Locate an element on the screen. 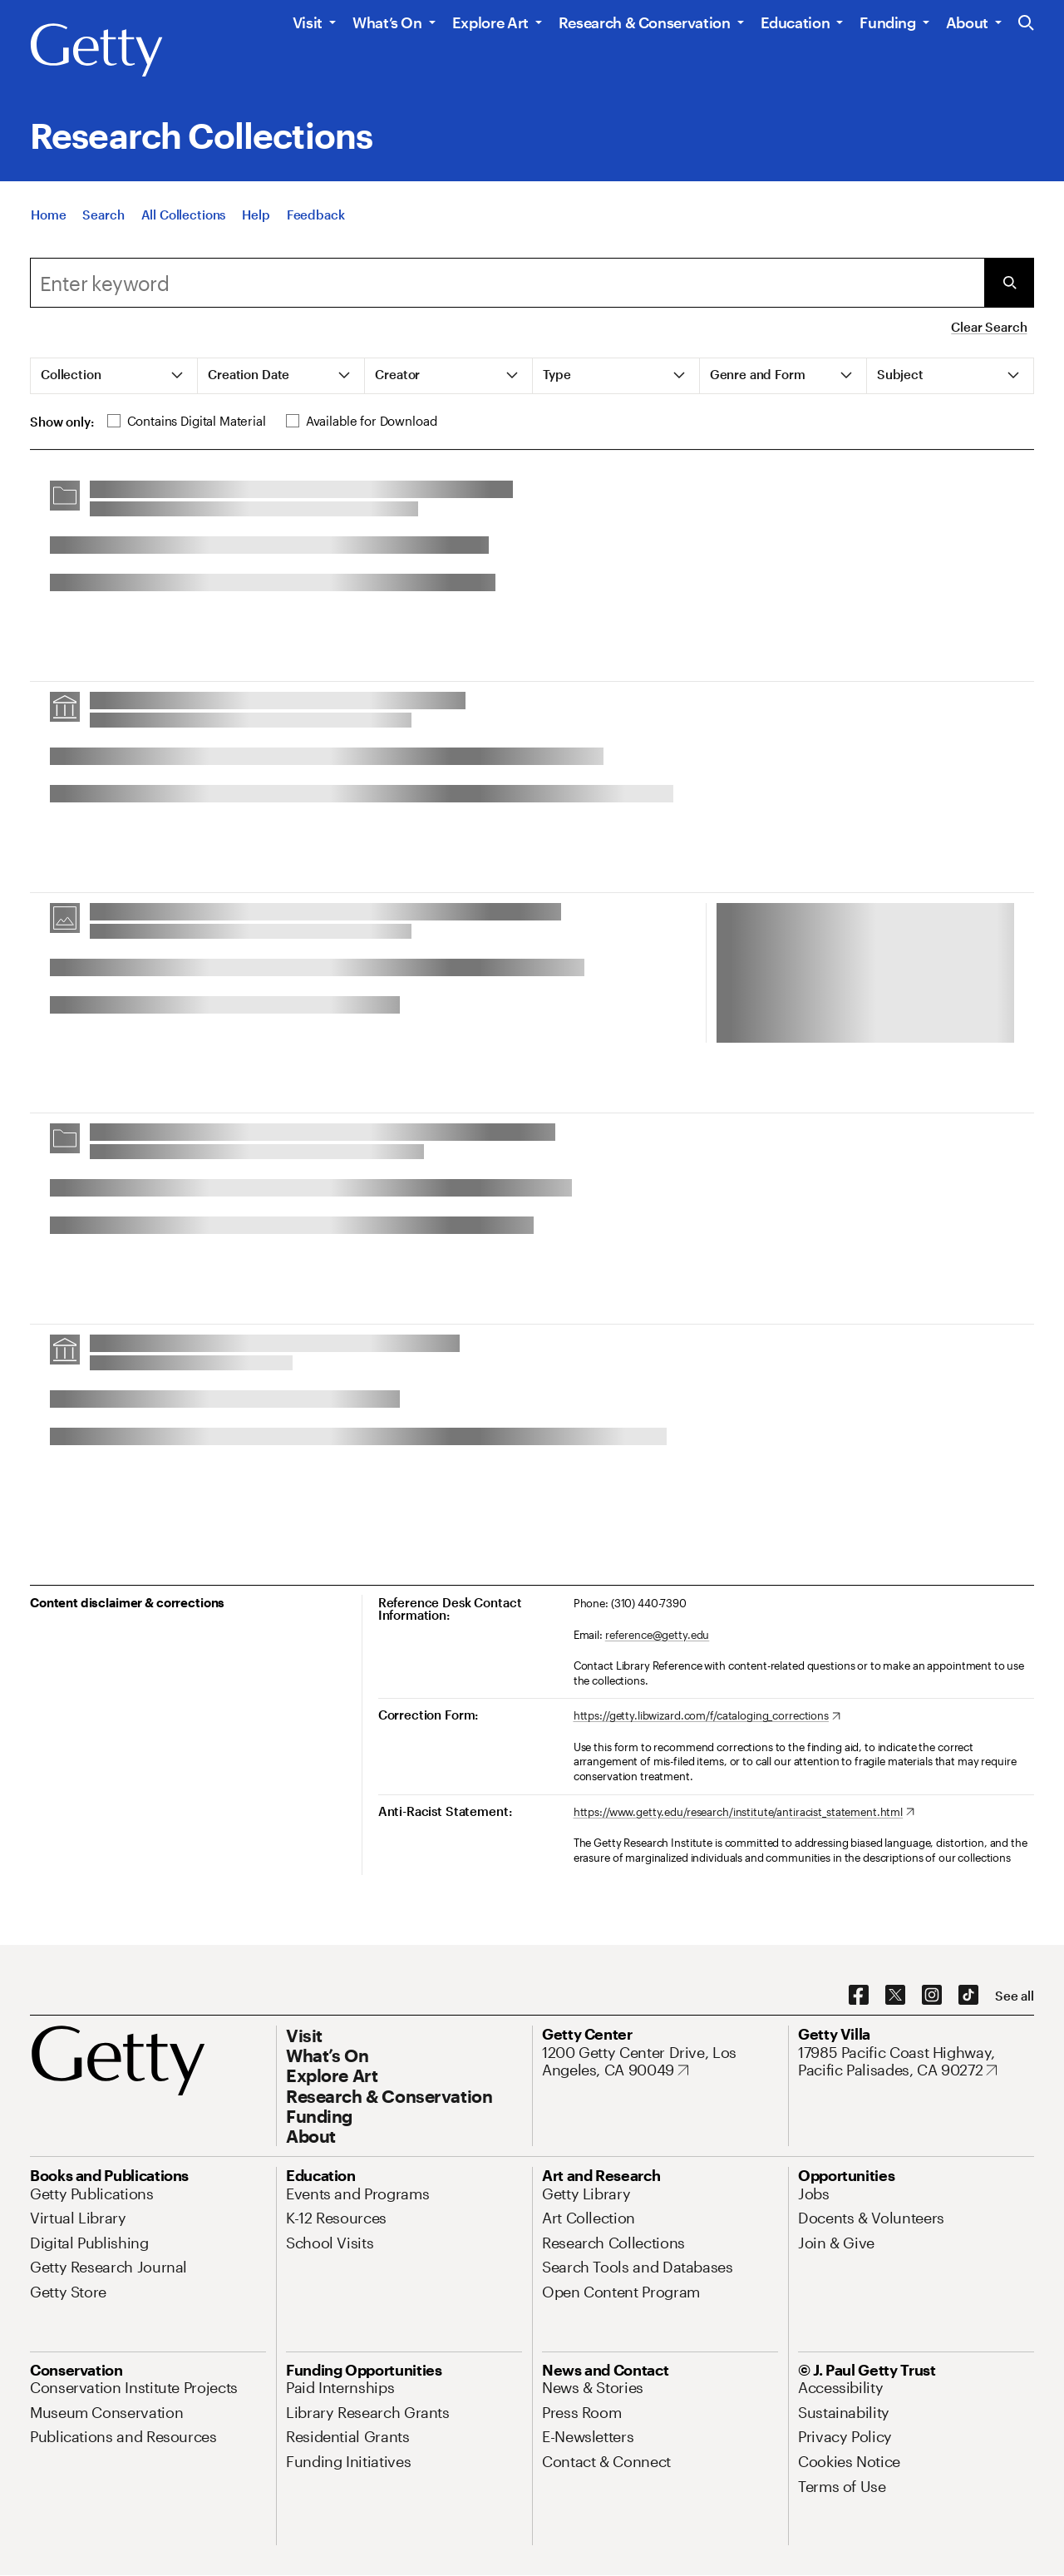  Research & Conservation is located at coordinates (645, 22).